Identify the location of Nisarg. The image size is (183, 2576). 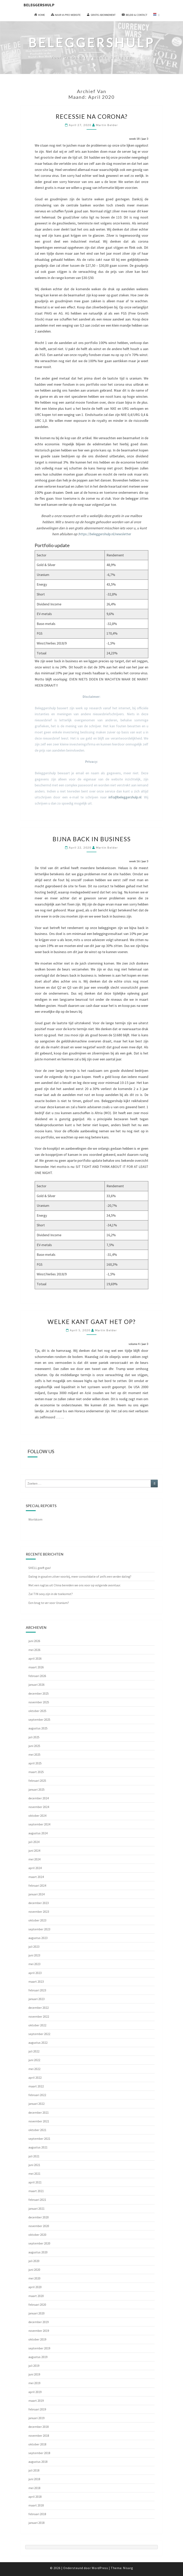
(128, 2568).